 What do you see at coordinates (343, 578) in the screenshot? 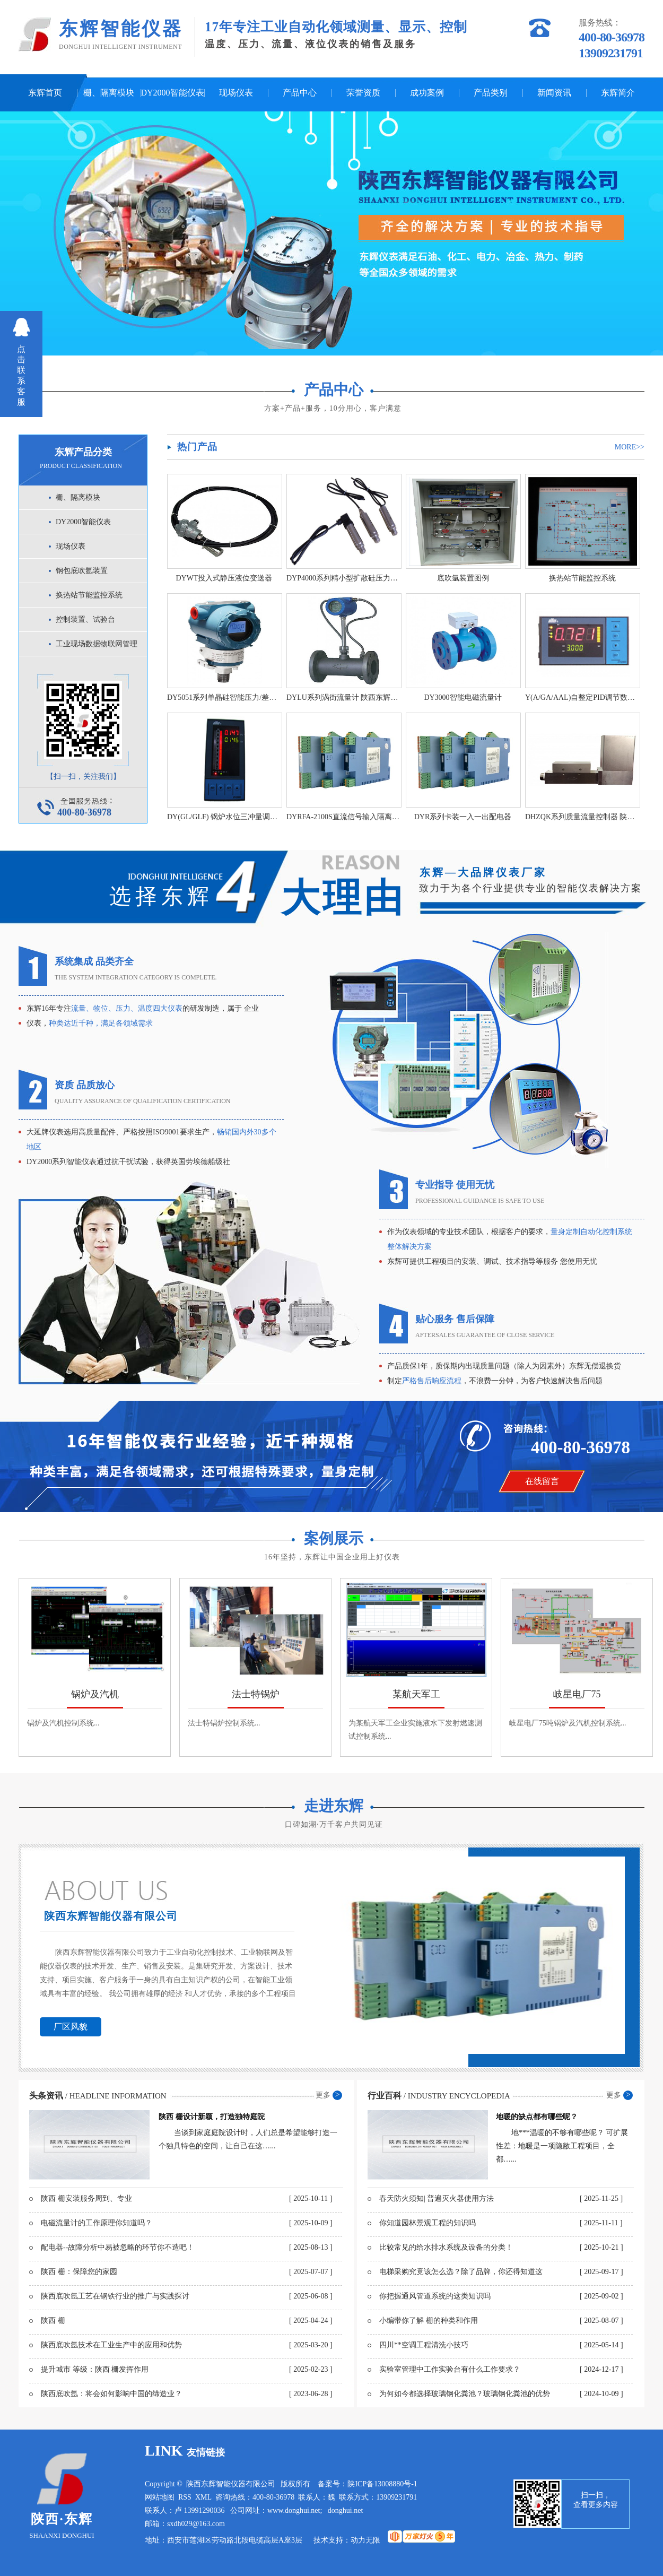
I see `DYP4000系列精小型扩散硅压力变送器` at bounding box center [343, 578].